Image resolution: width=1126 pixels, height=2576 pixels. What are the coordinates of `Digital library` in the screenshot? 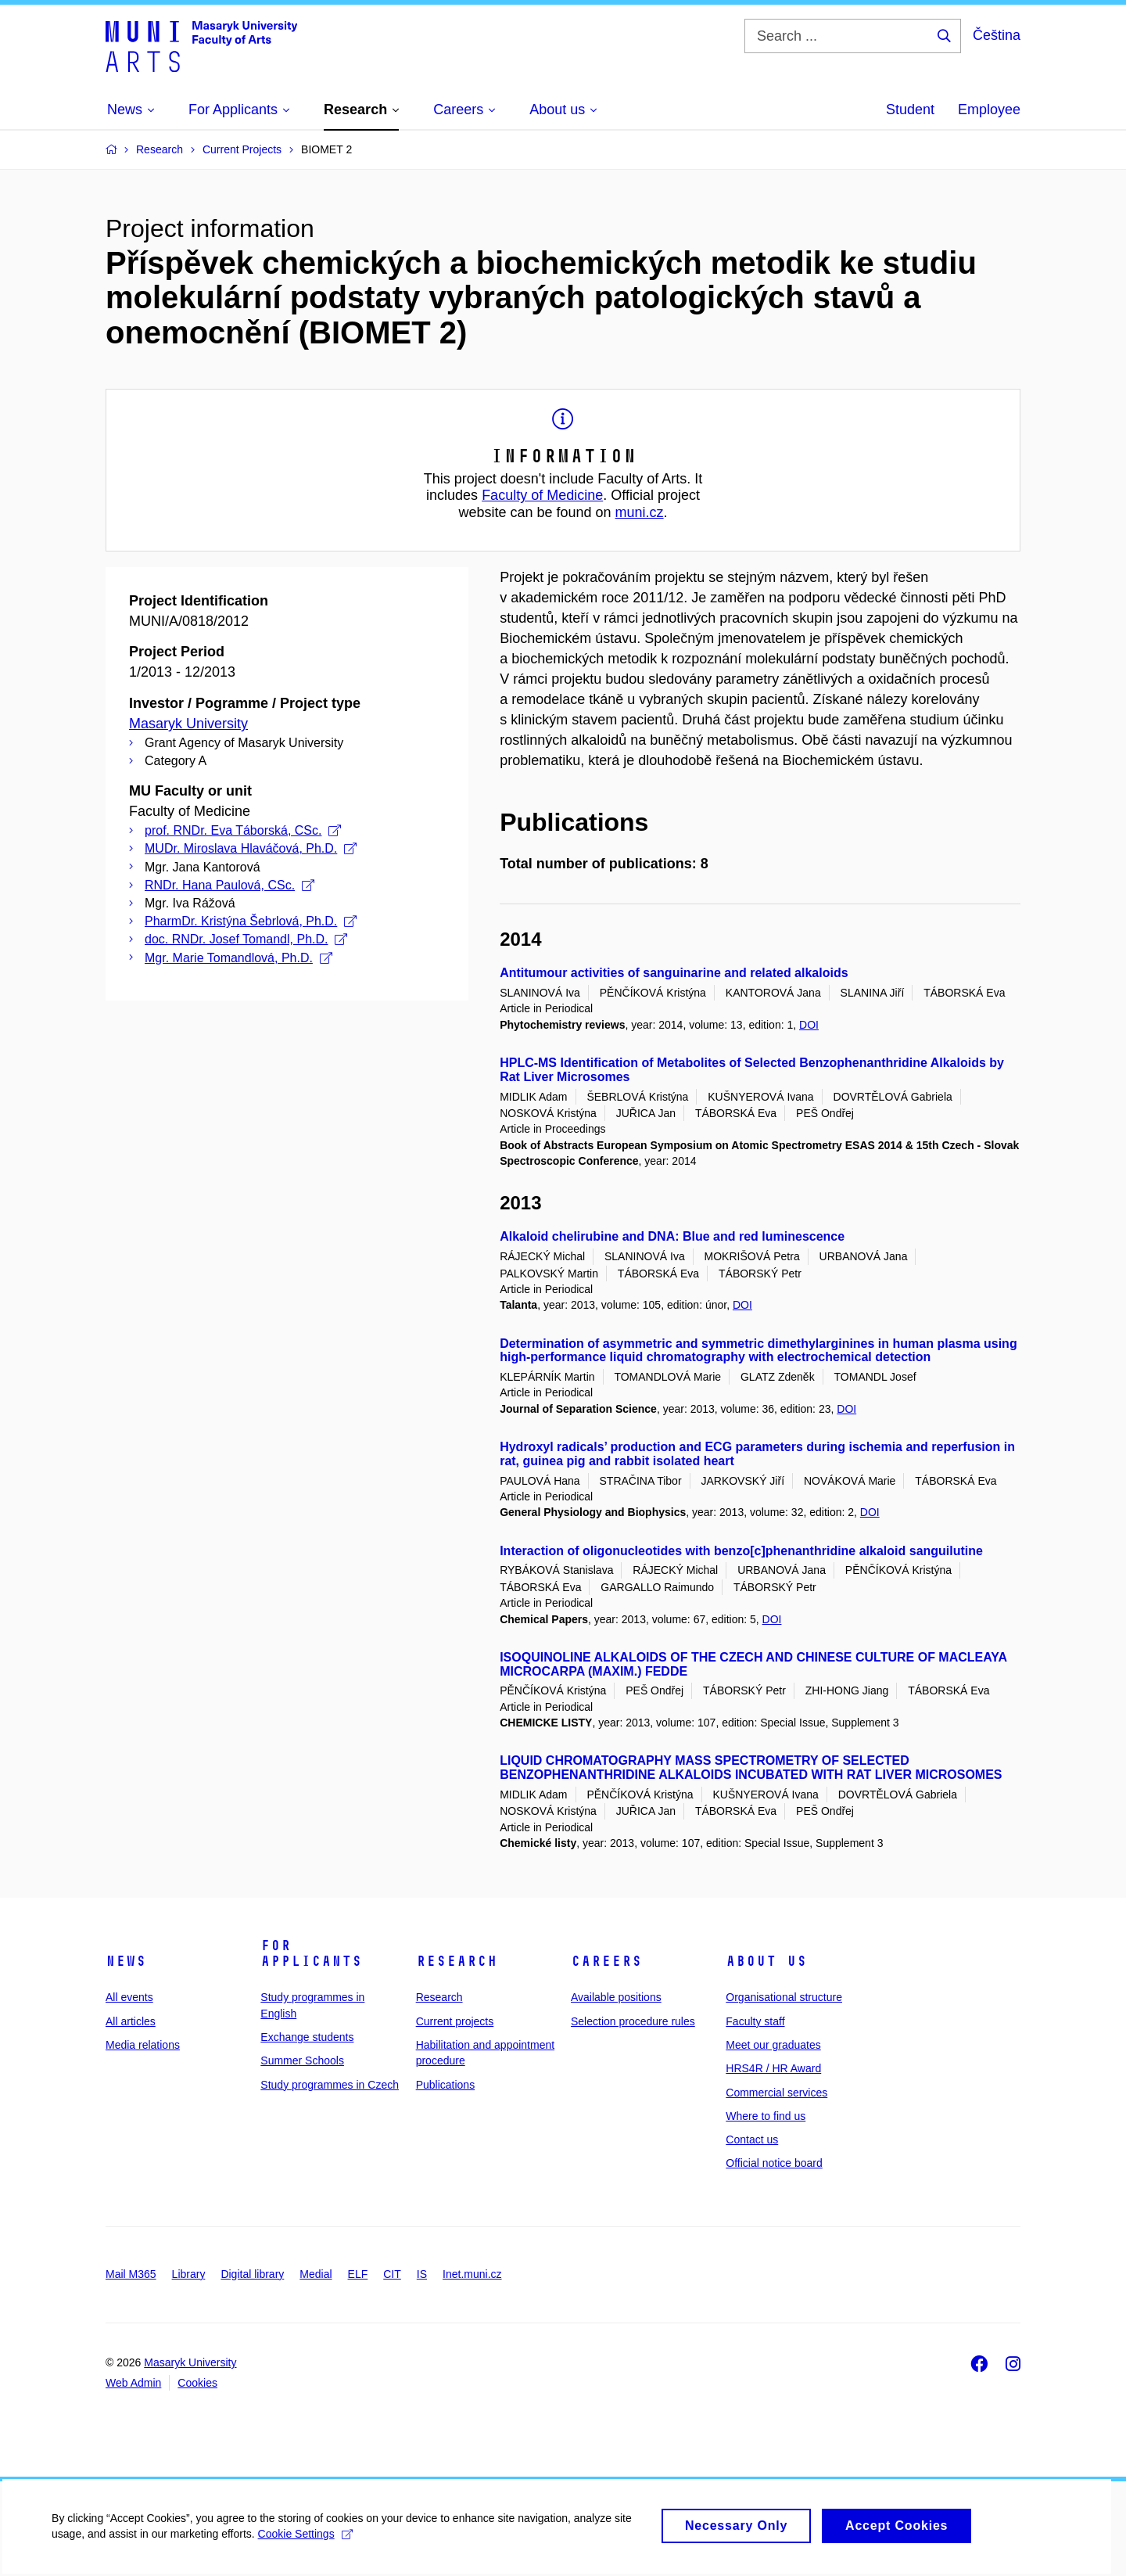 It's located at (252, 2274).